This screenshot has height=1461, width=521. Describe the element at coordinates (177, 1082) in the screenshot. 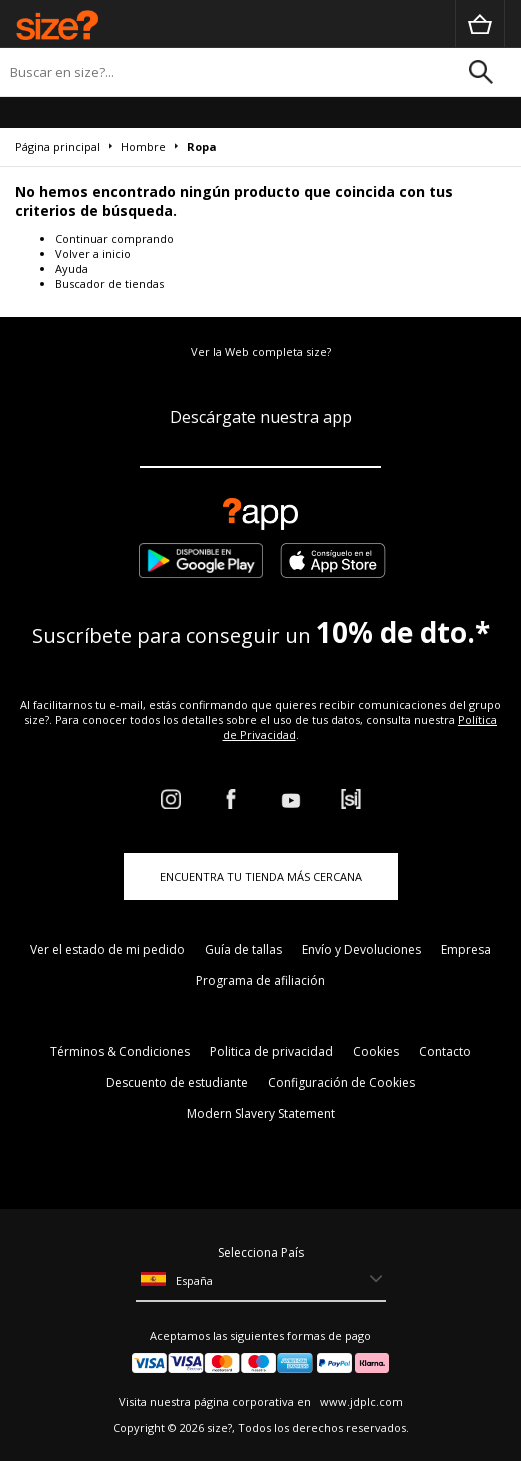

I see `Descuento de estudiante` at that location.